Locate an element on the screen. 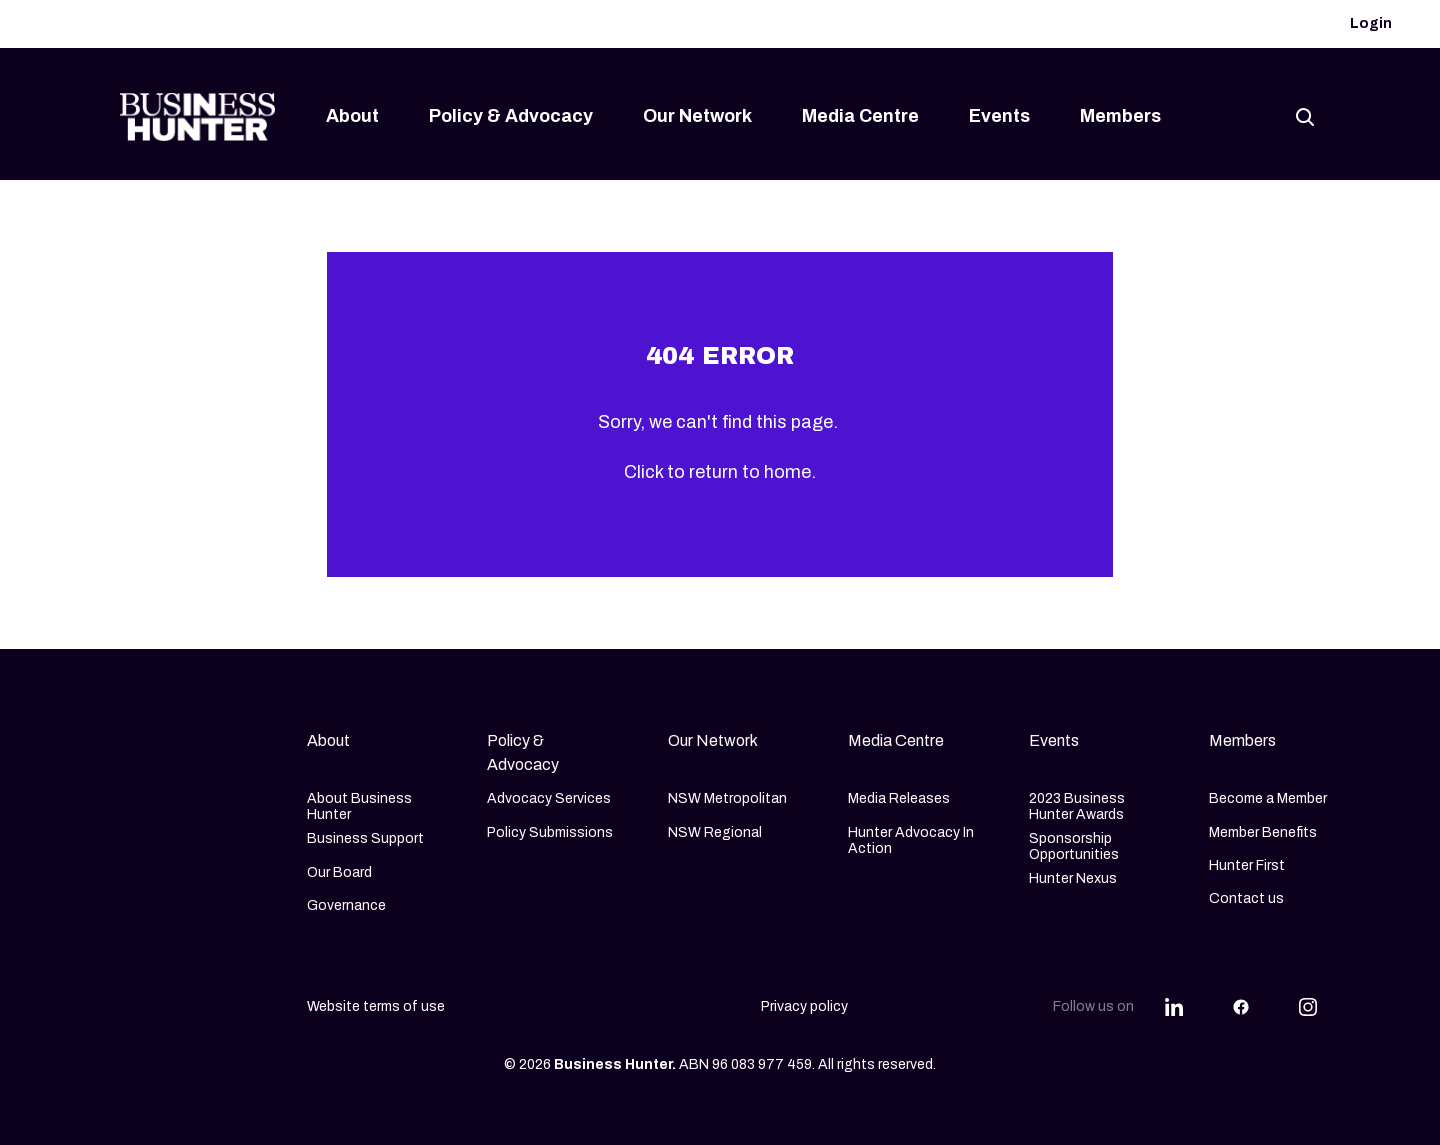 This screenshot has height=1145, width=1440. Our Network is located at coordinates (697, 116).